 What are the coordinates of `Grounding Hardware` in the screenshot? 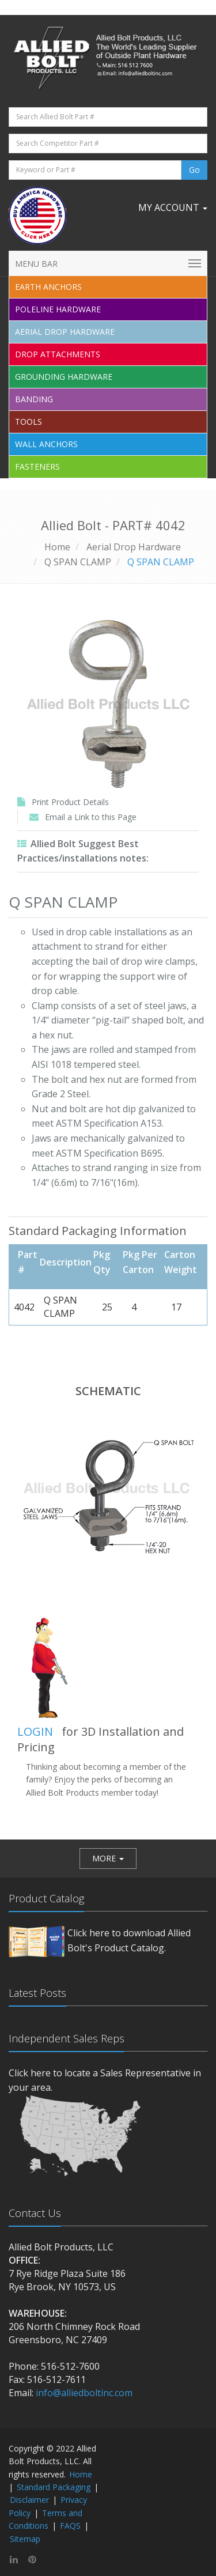 It's located at (63, 376).